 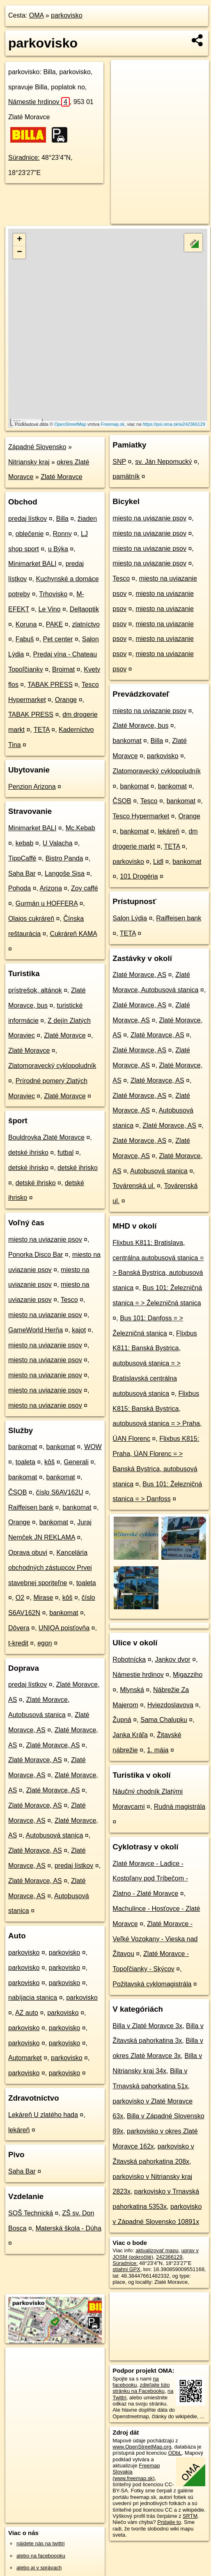 What do you see at coordinates (169, 2257) in the screenshot?
I see `242366129` at bounding box center [169, 2257].